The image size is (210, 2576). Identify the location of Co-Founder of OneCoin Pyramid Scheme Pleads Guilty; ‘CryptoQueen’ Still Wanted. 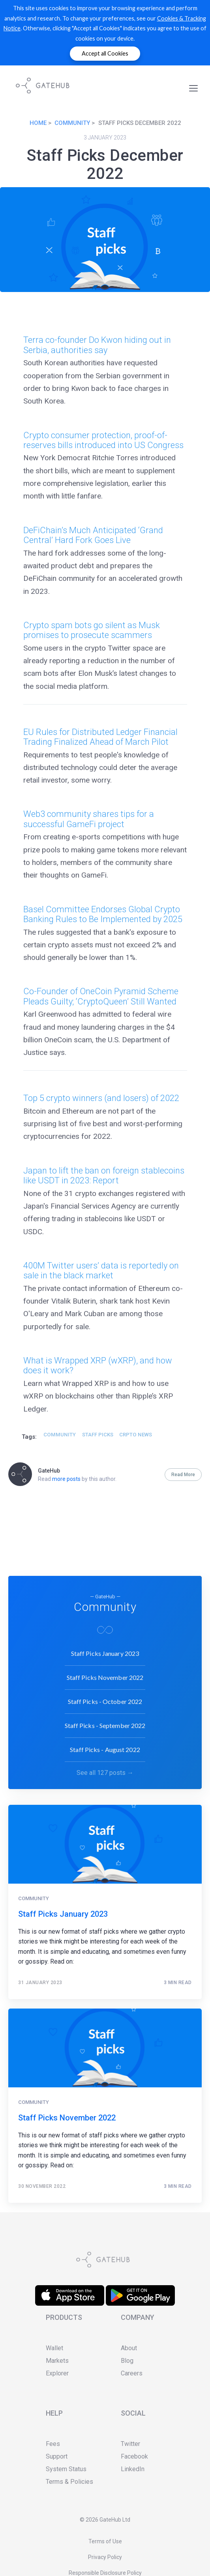
(100, 996).